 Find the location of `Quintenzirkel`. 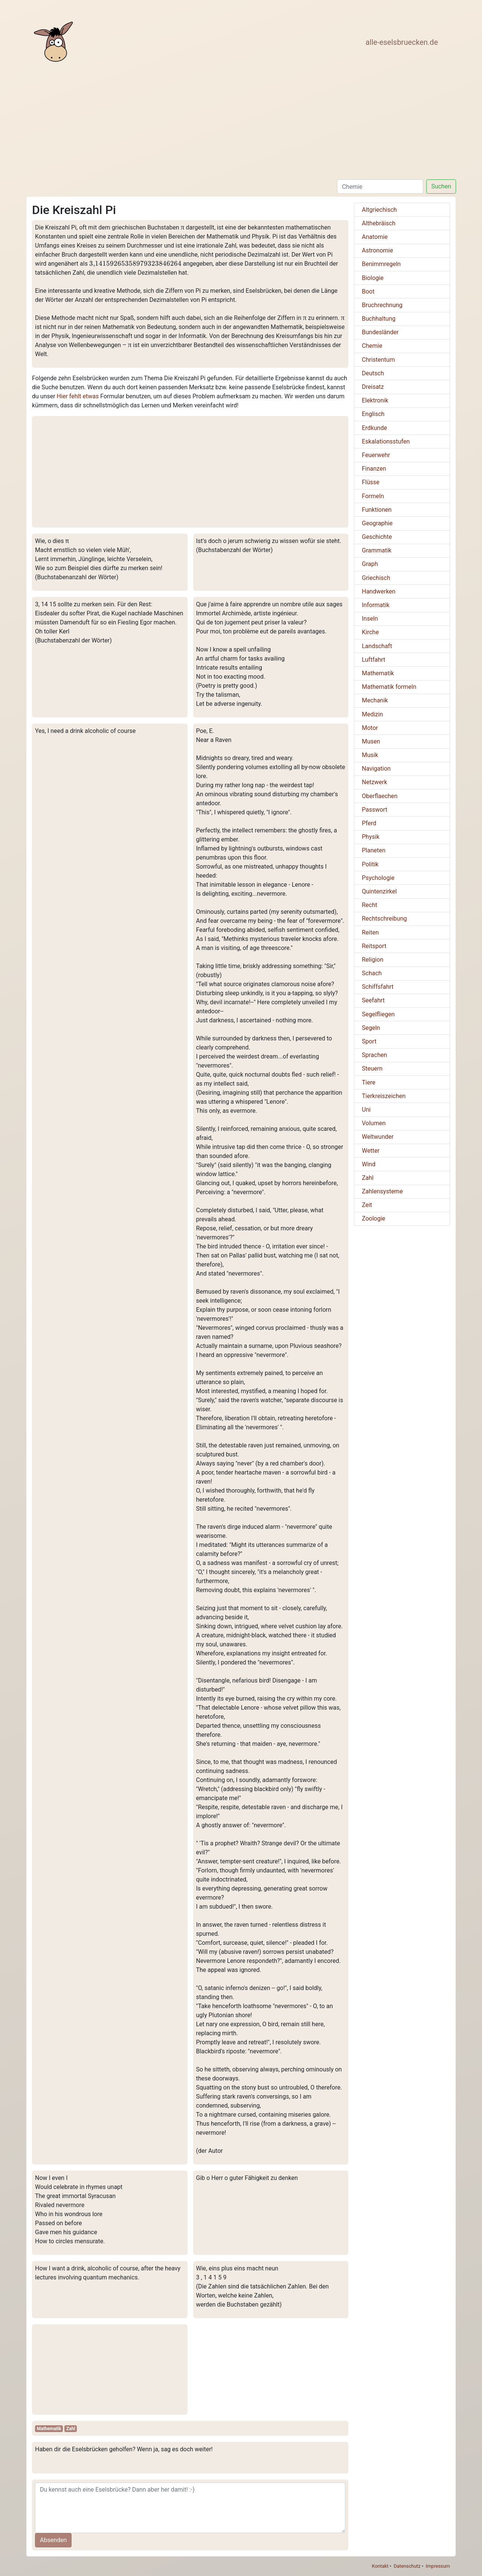

Quintenzirkel is located at coordinates (379, 891).